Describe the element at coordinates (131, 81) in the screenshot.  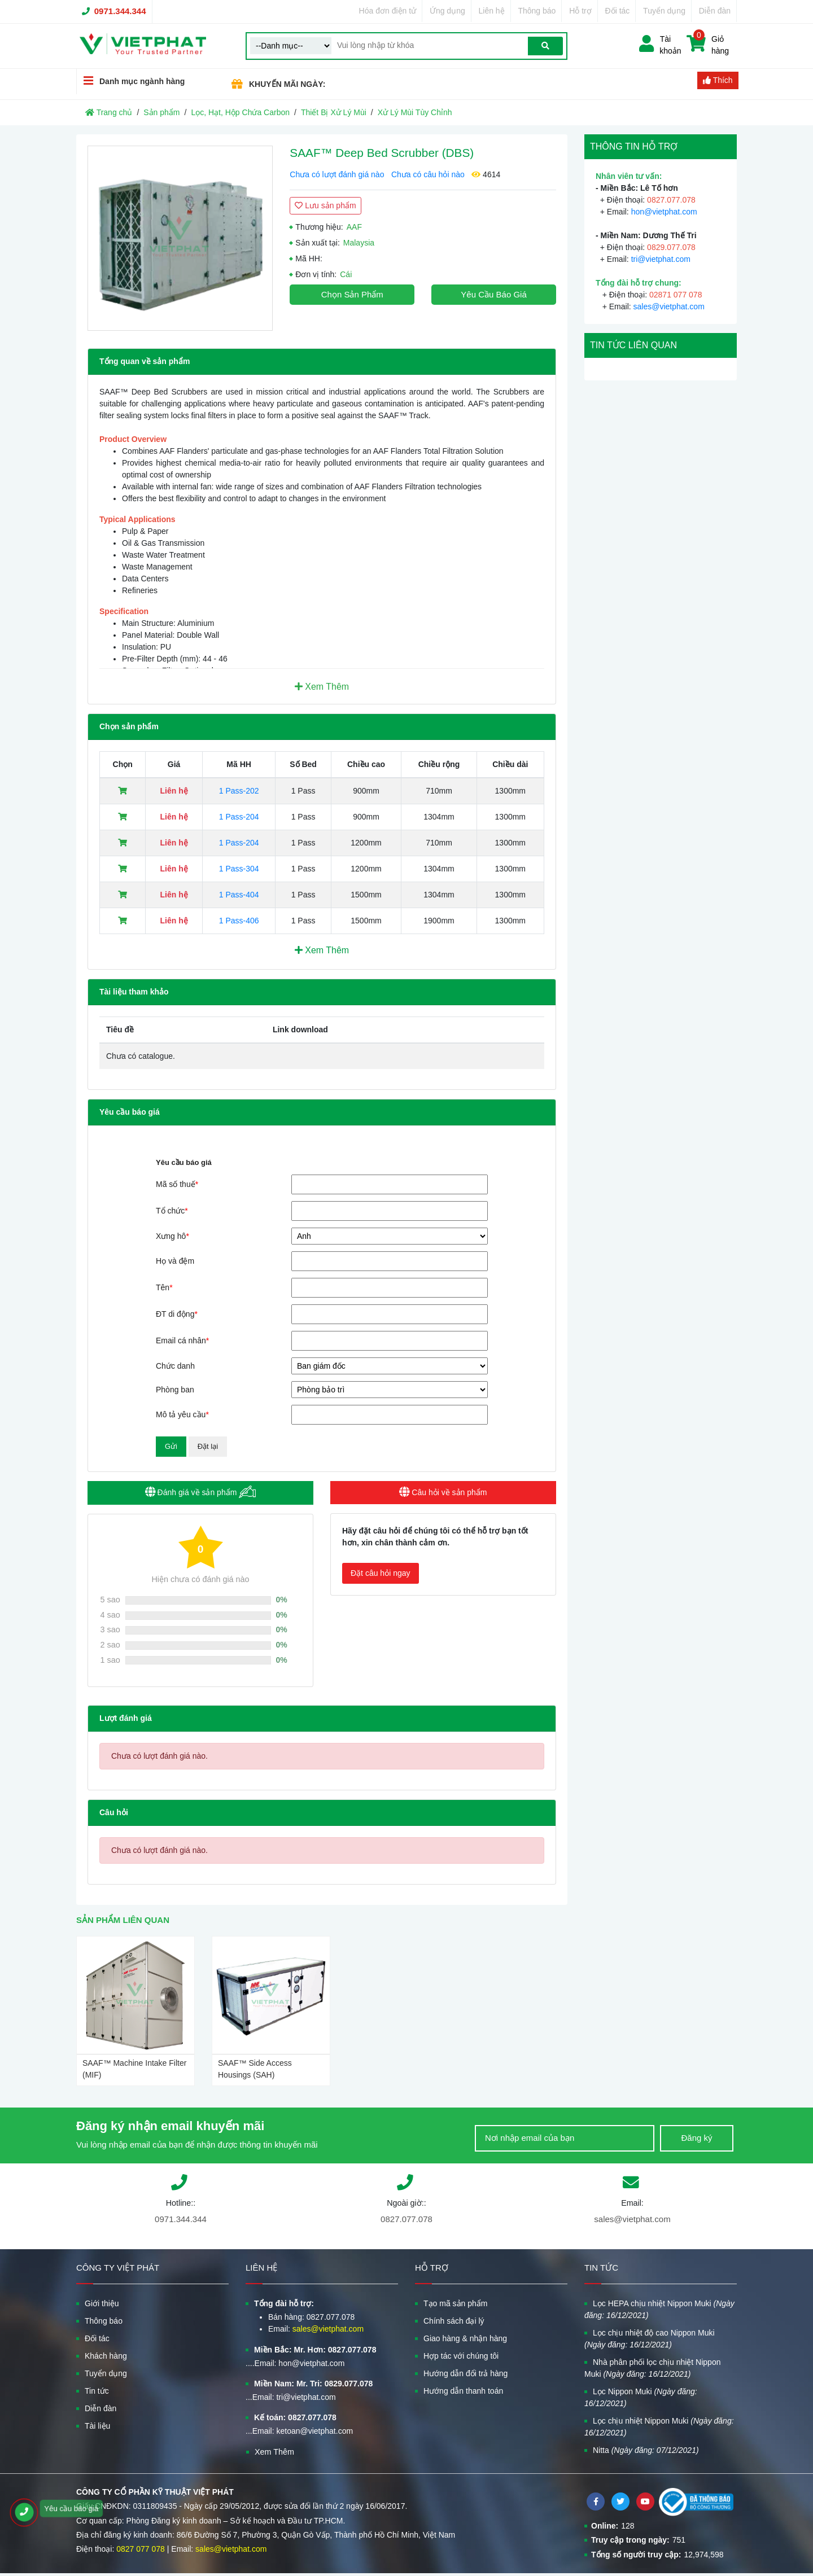
I see `Danh mục ngành hàng` at that location.